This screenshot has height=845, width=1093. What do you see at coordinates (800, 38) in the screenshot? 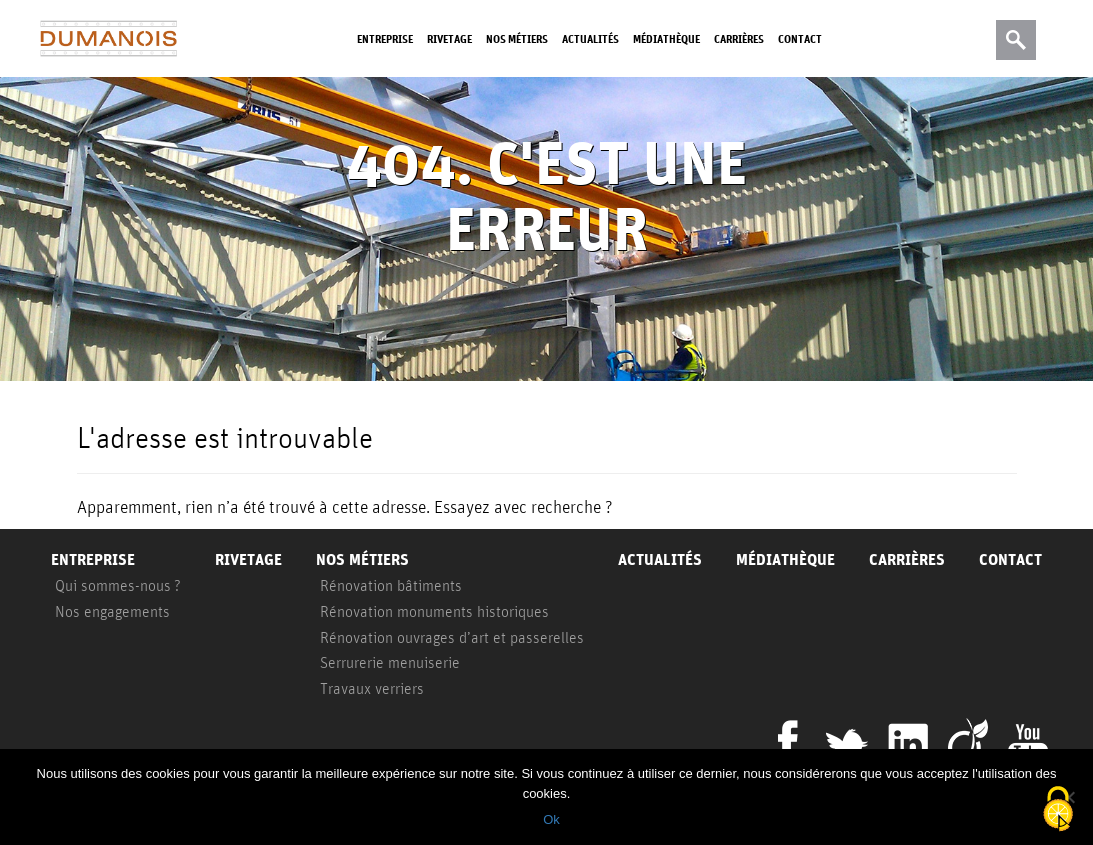
I see `Contact` at bounding box center [800, 38].